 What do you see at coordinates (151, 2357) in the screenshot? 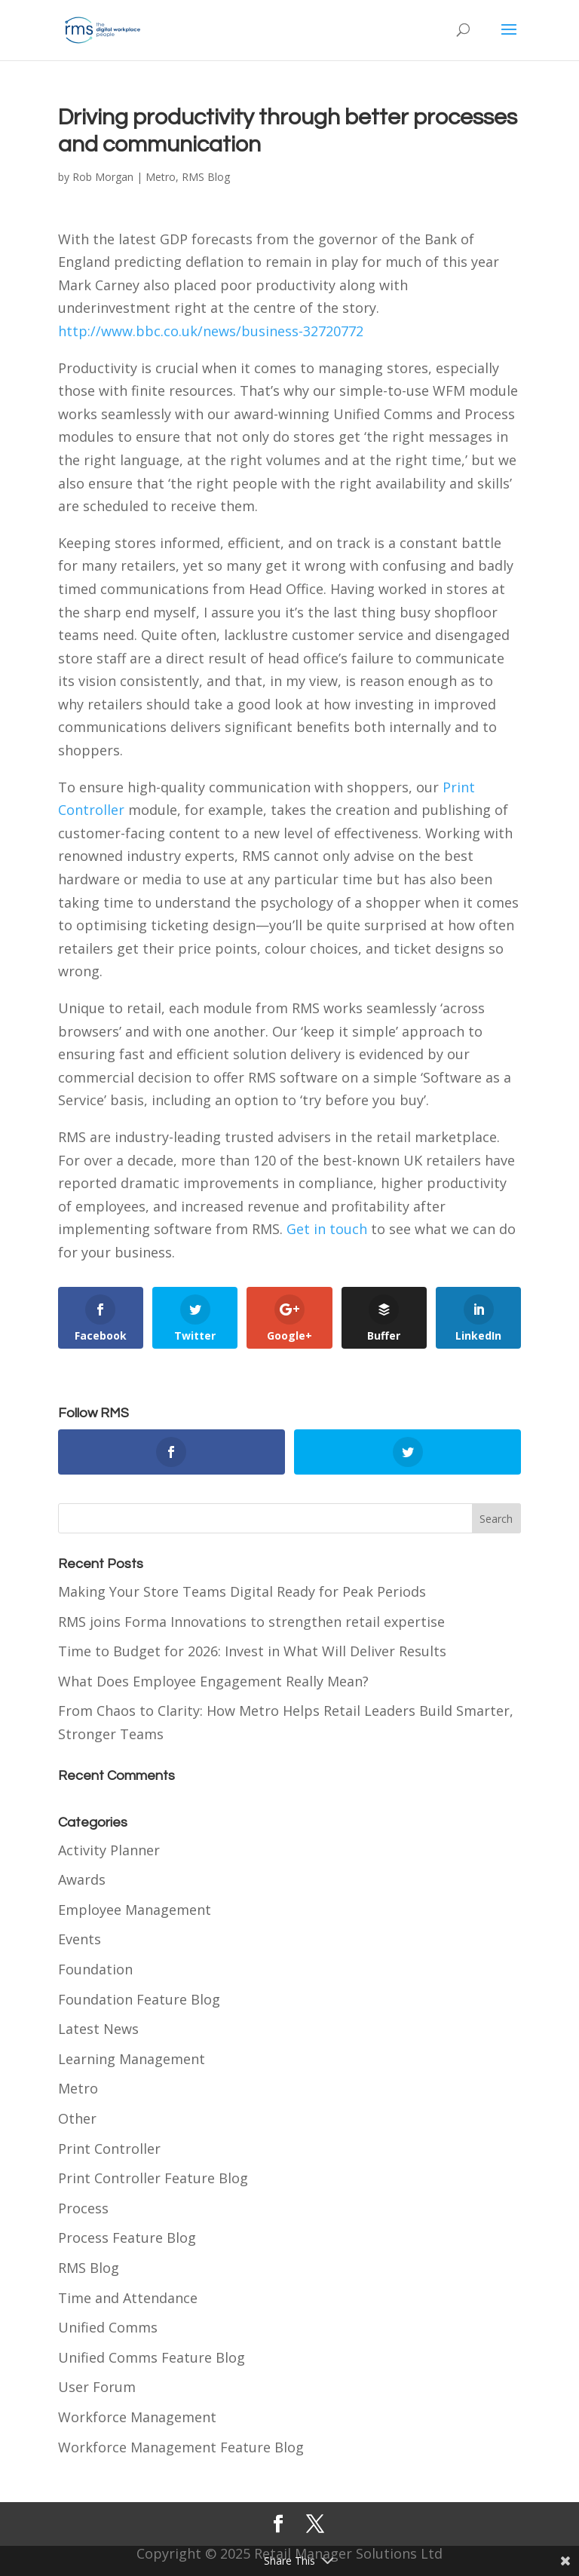
I see `Unified Comms Feature Blog` at bounding box center [151, 2357].